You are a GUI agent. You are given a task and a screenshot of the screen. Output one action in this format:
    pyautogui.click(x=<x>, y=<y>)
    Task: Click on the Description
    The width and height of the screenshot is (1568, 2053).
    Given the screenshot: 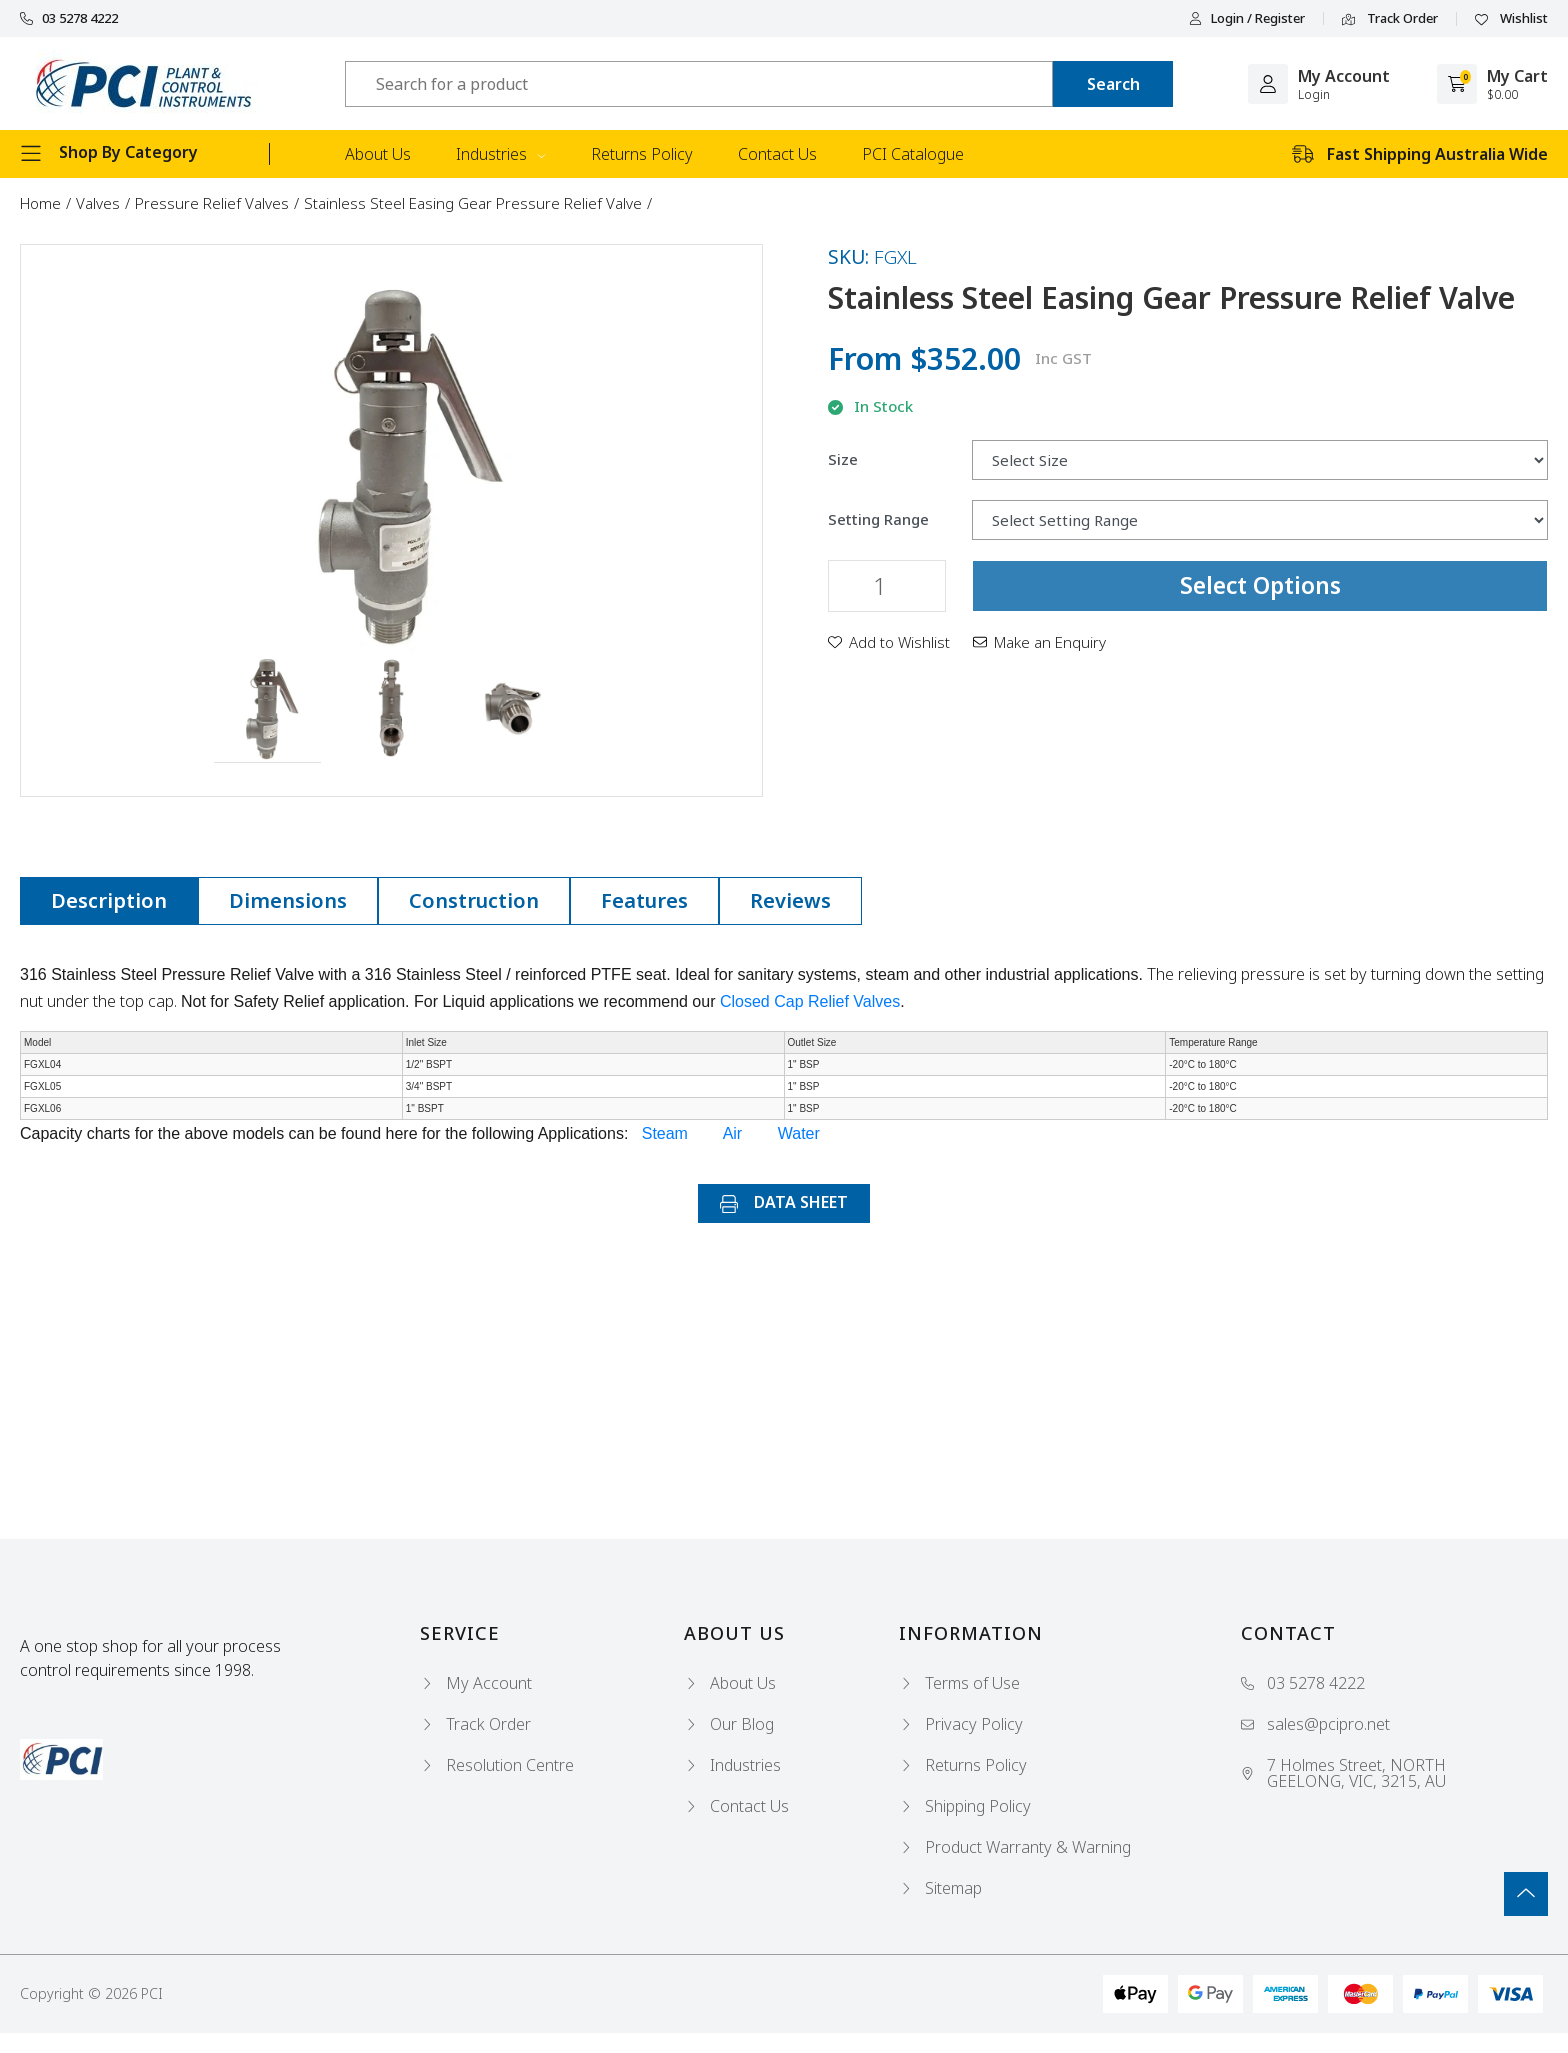 What is the action you would take?
    pyautogui.click(x=109, y=900)
    